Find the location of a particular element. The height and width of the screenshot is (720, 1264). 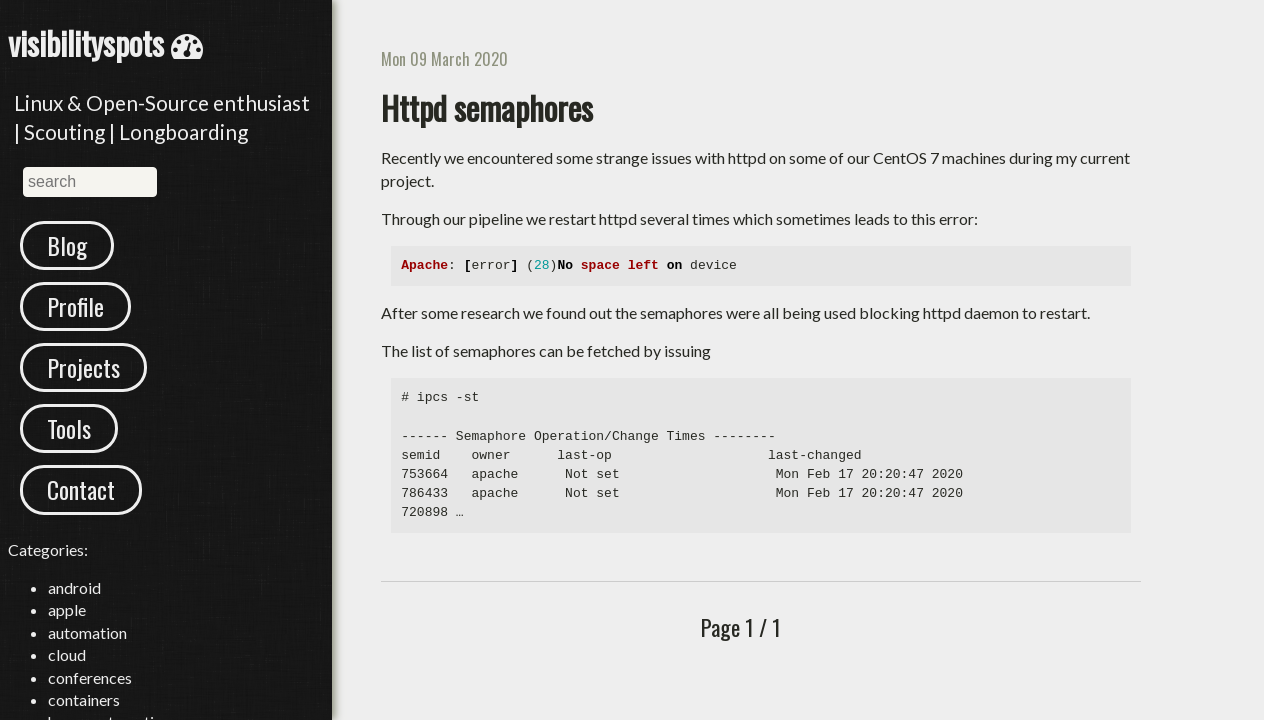

Profile is located at coordinates (75, 306).